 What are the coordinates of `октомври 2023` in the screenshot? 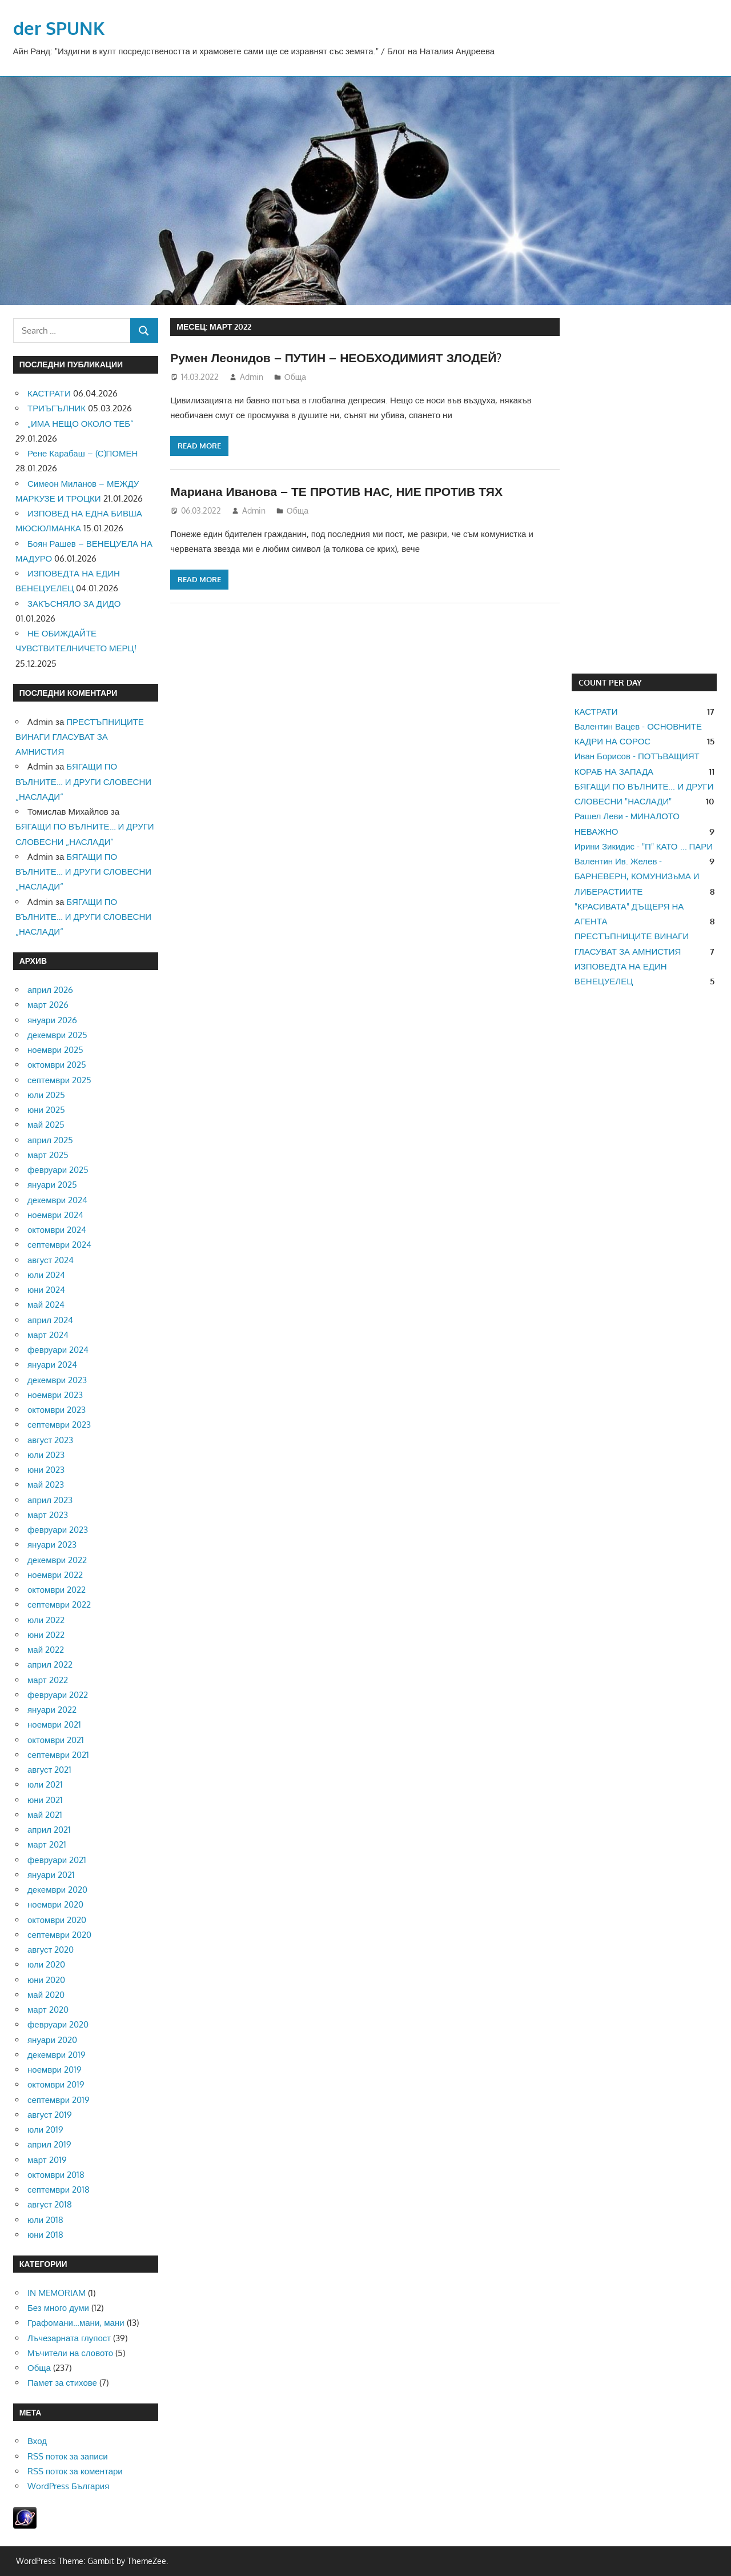 It's located at (56, 1409).